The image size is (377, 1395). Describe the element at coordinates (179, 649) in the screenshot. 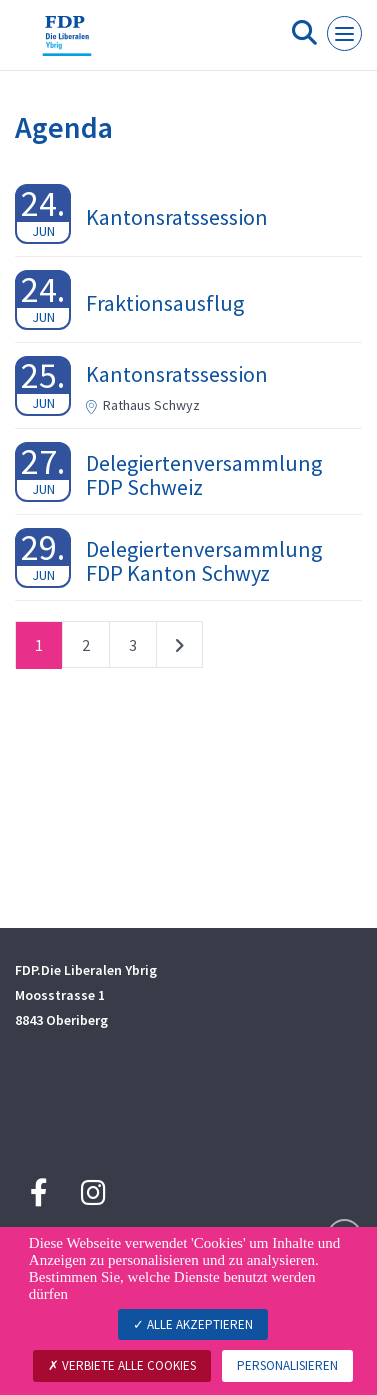

I see `nächste` at that location.